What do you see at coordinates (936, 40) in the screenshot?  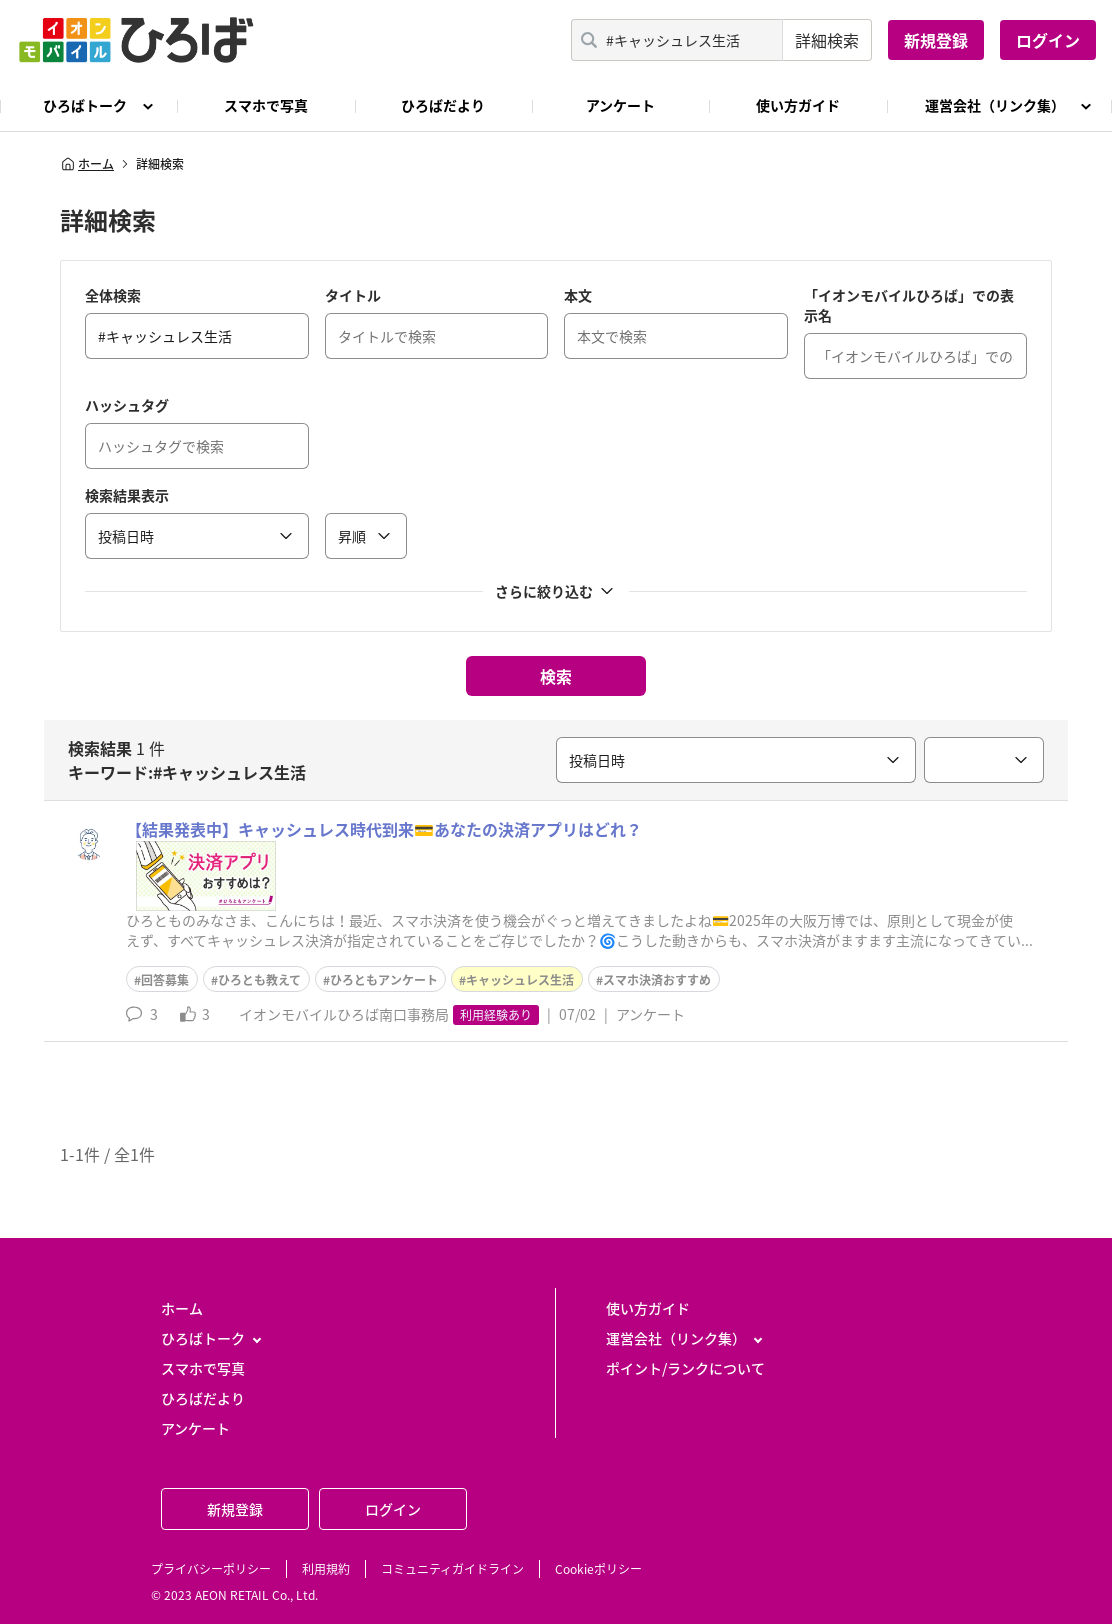 I see `新規登録` at bounding box center [936, 40].